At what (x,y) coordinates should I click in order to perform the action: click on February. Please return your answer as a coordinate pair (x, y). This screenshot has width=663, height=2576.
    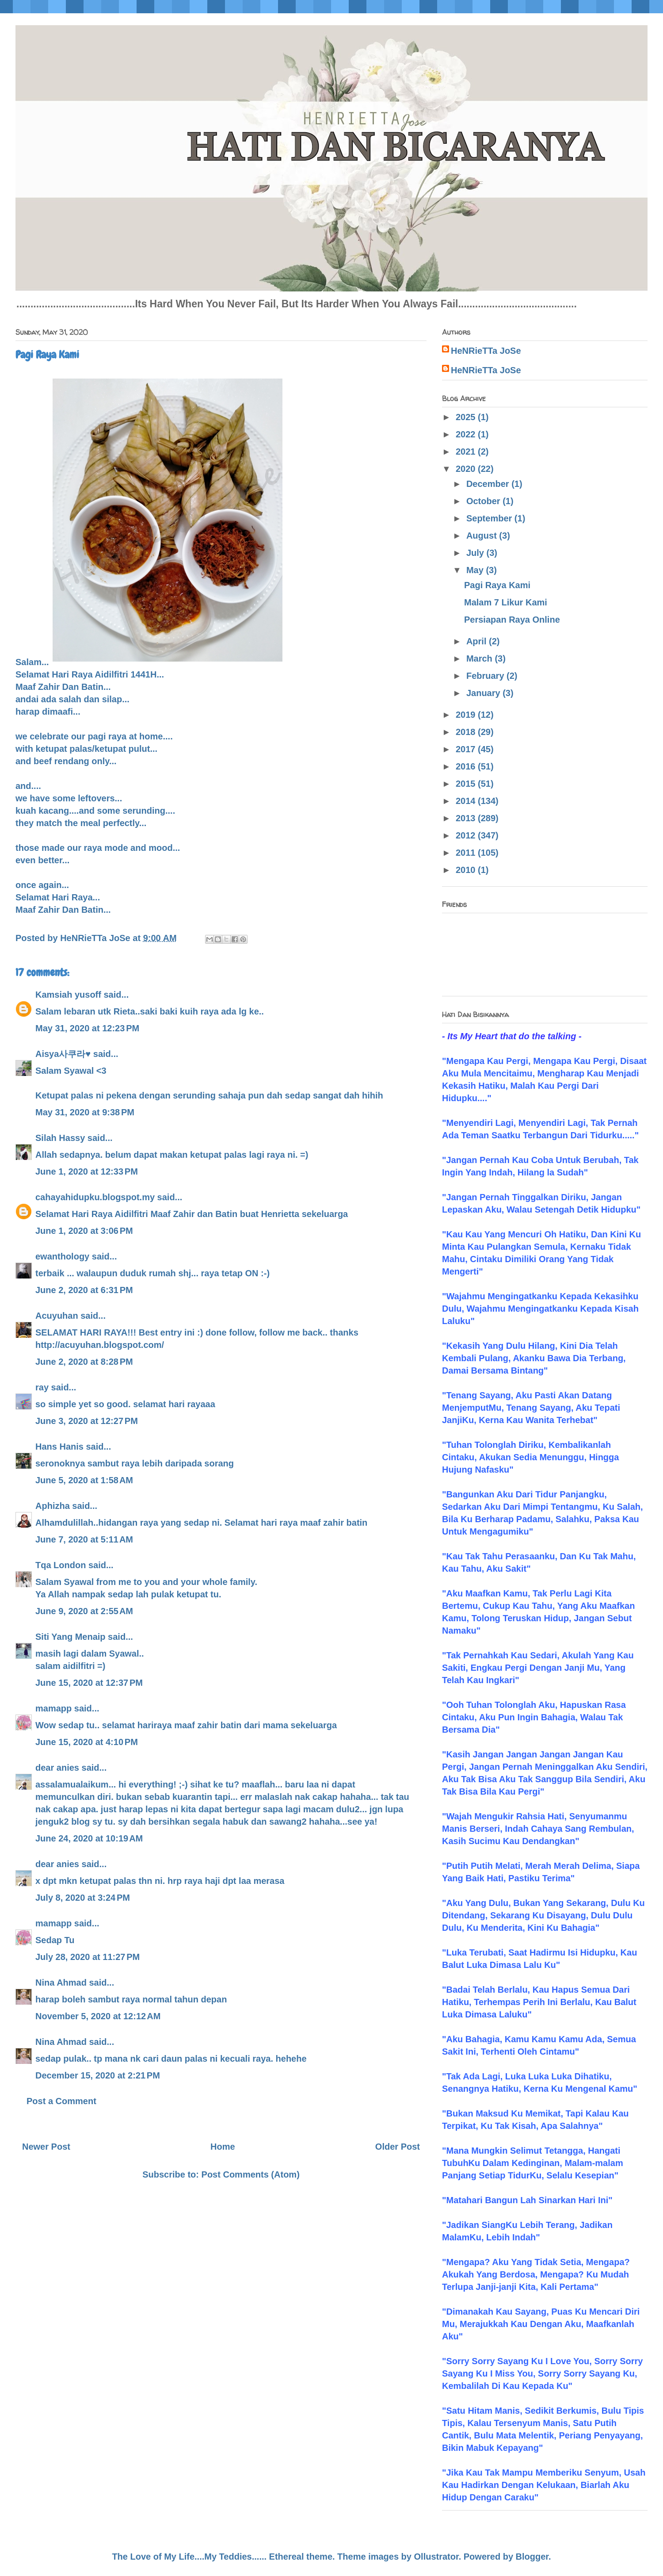
    Looking at the image, I should click on (486, 676).